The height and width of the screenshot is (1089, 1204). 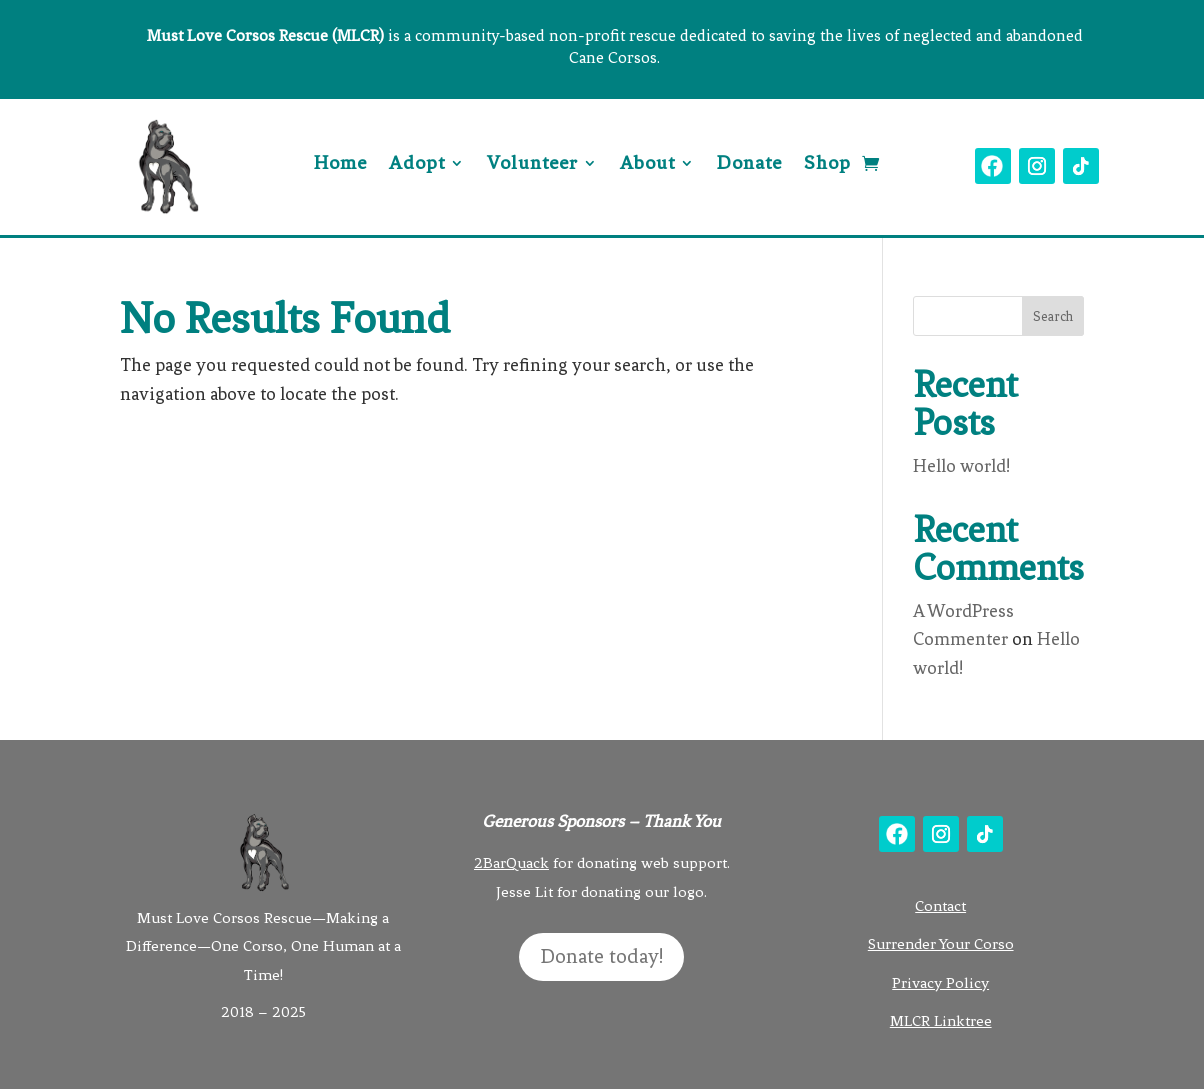 What do you see at coordinates (417, 165) in the screenshot?
I see `Adopt` at bounding box center [417, 165].